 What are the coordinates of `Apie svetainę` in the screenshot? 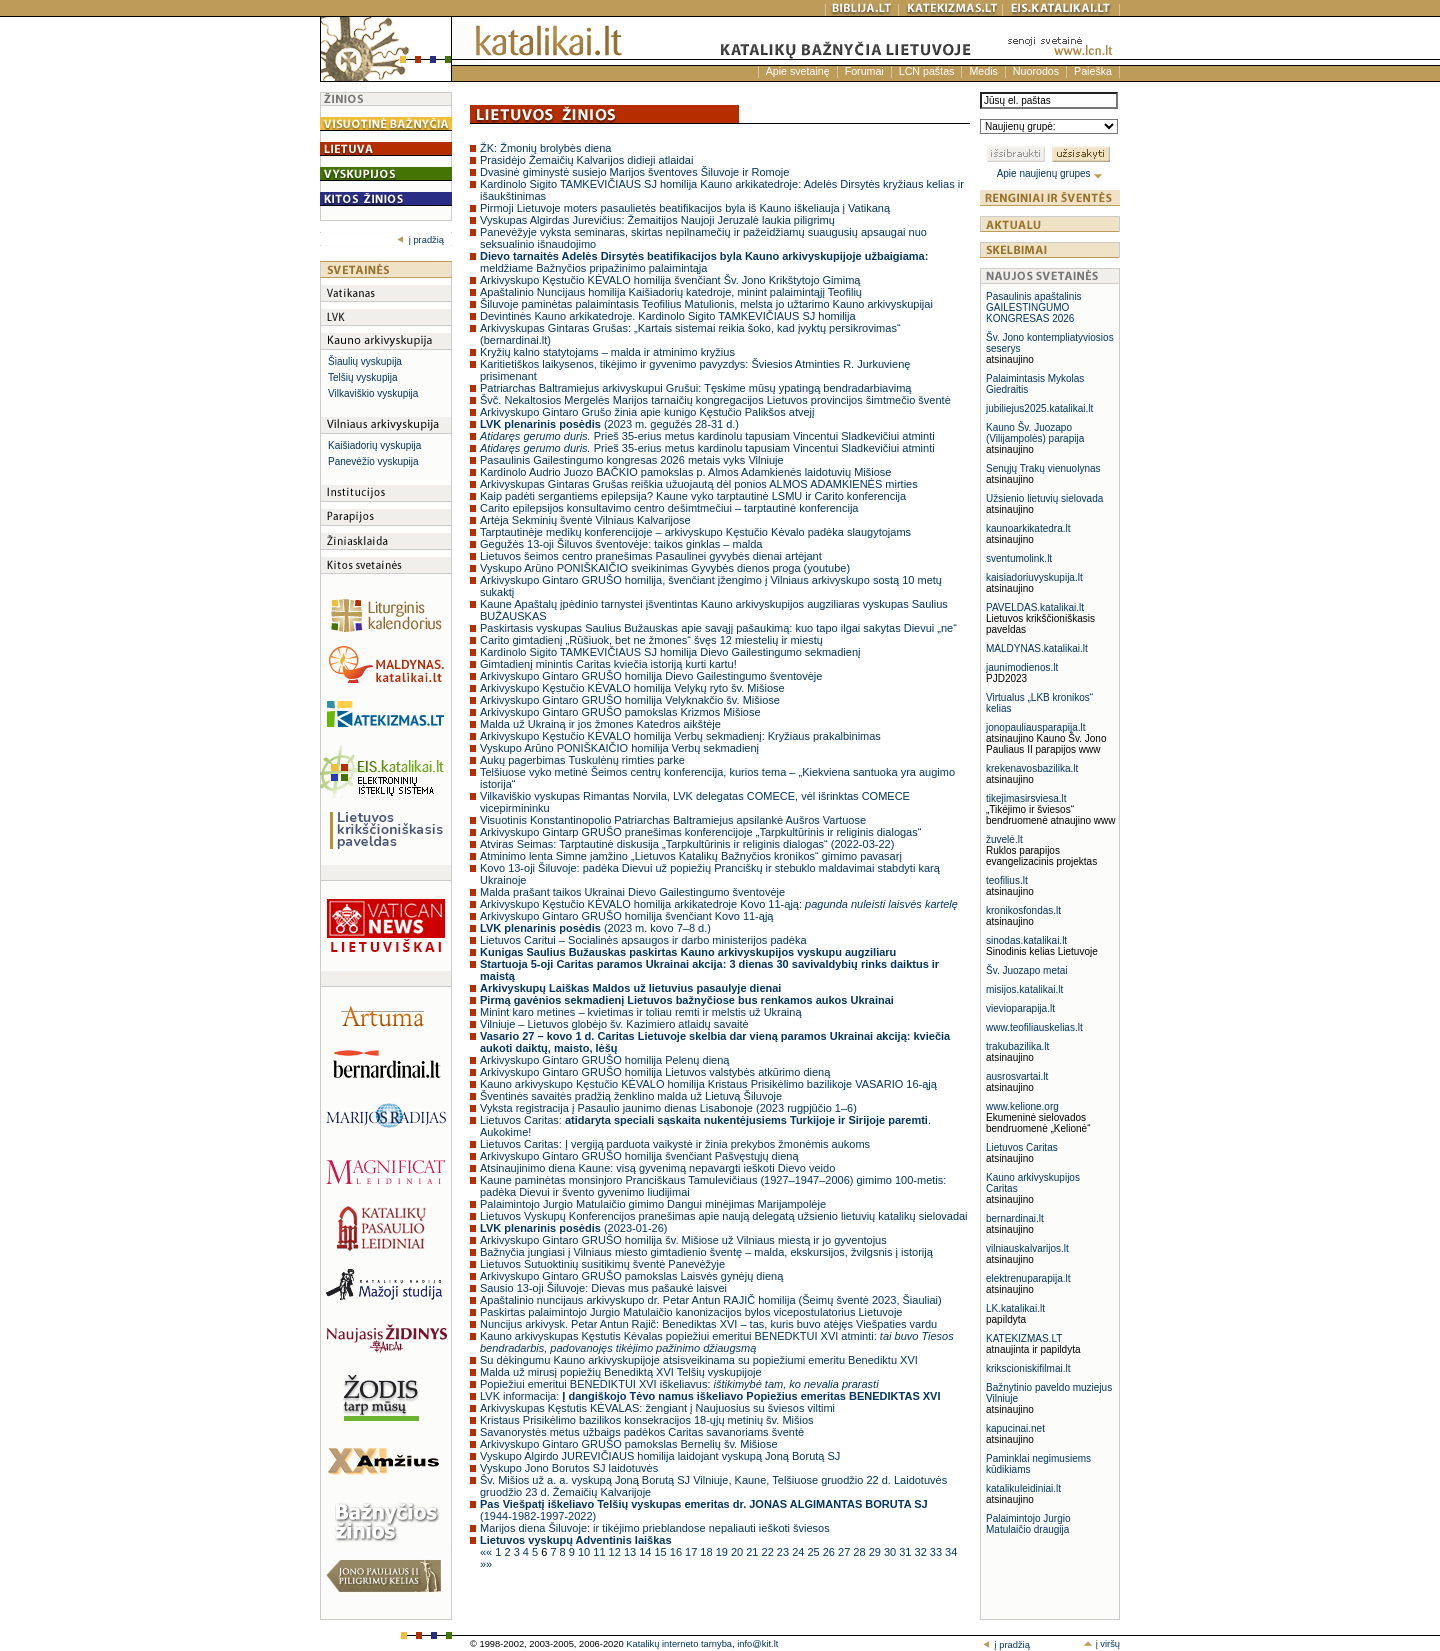 It's located at (798, 71).